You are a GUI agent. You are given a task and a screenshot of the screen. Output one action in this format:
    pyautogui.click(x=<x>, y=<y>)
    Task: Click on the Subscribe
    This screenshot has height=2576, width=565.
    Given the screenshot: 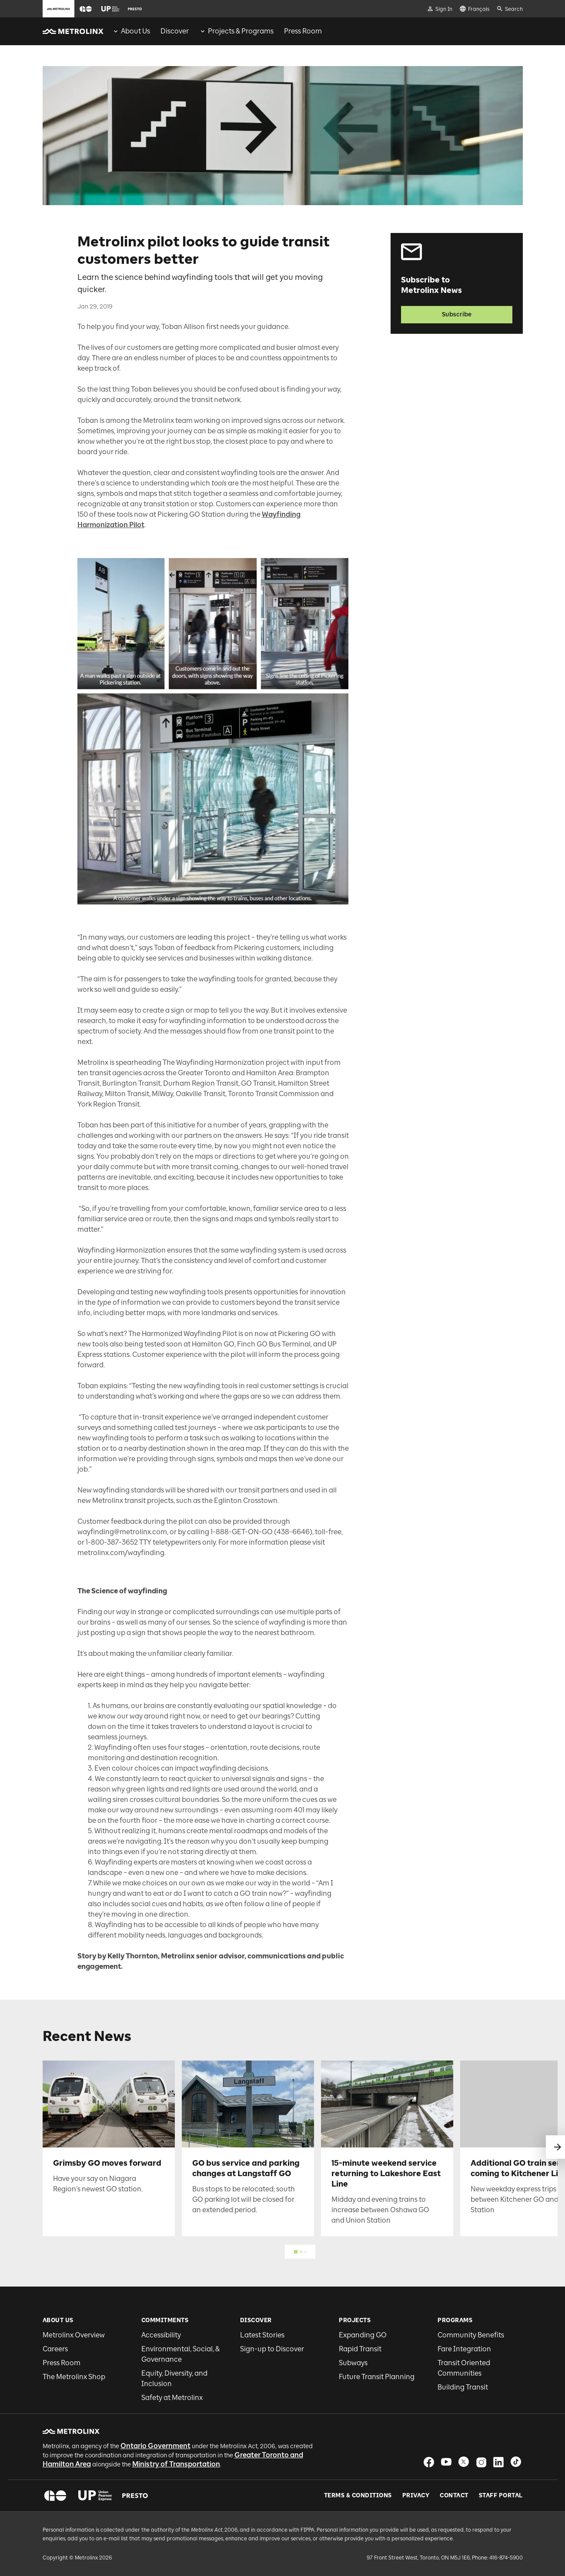 What is the action you would take?
    pyautogui.click(x=456, y=314)
    